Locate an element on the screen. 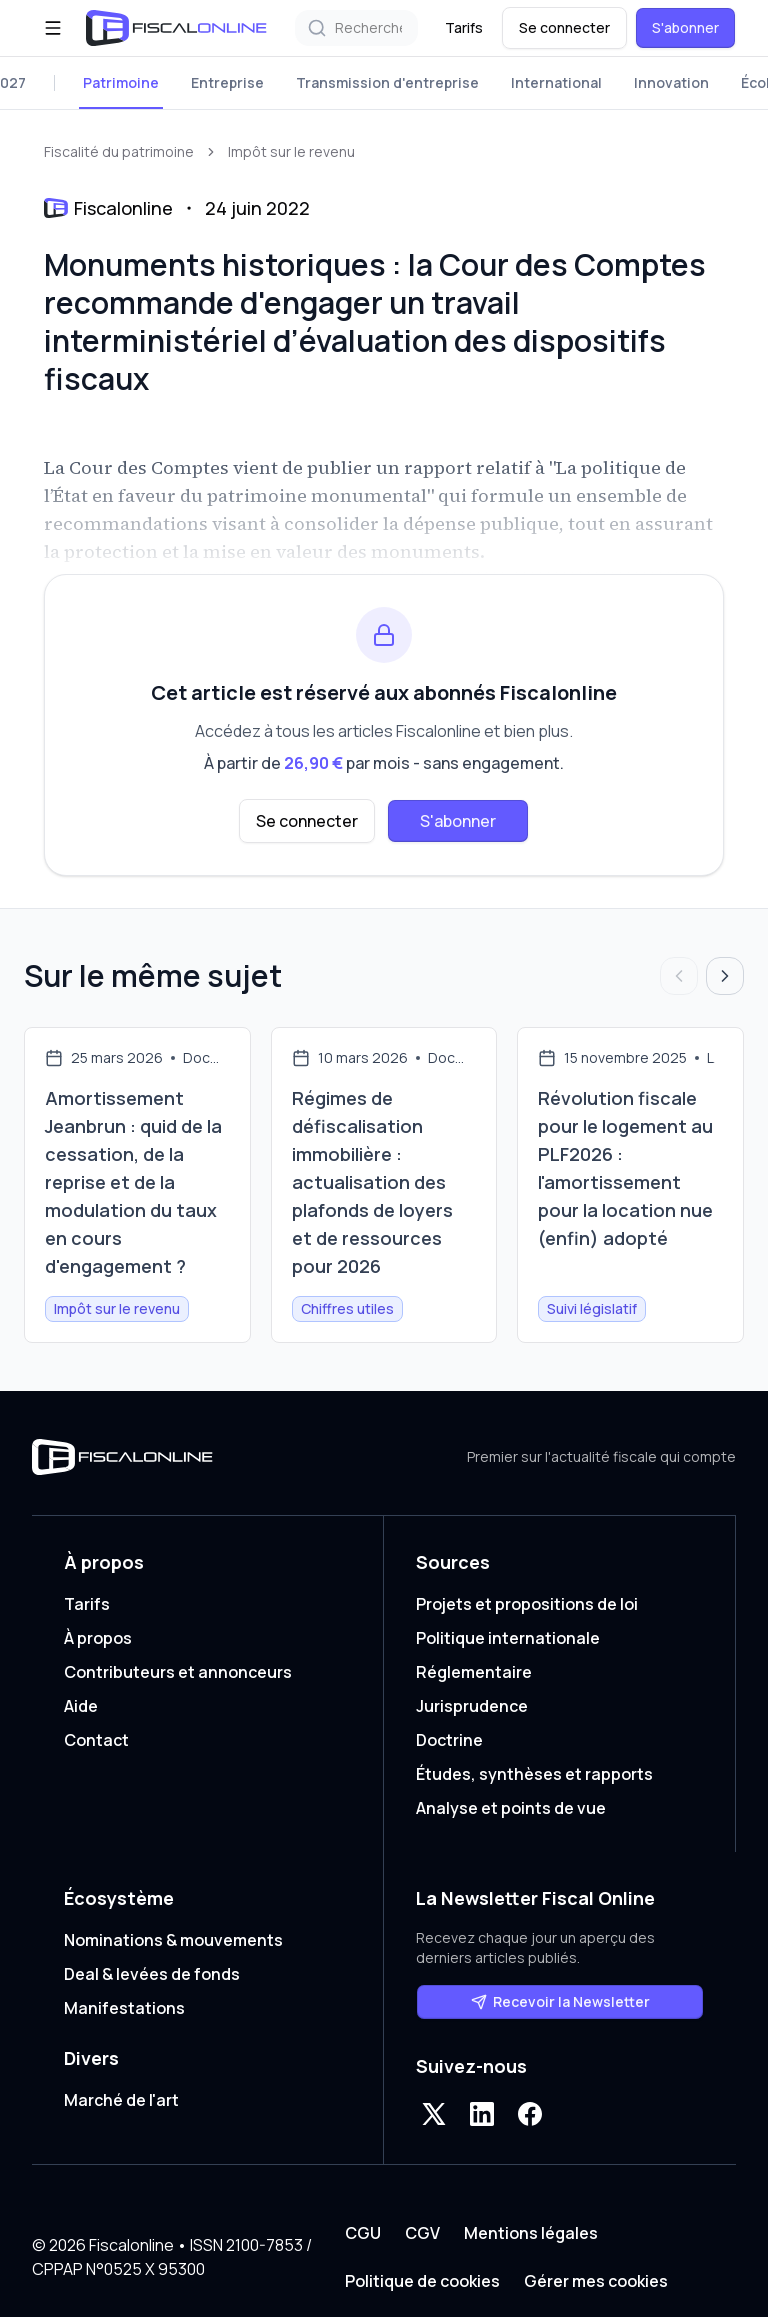 The image size is (768, 2317). Gérer mes cookies is located at coordinates (596, 2281).